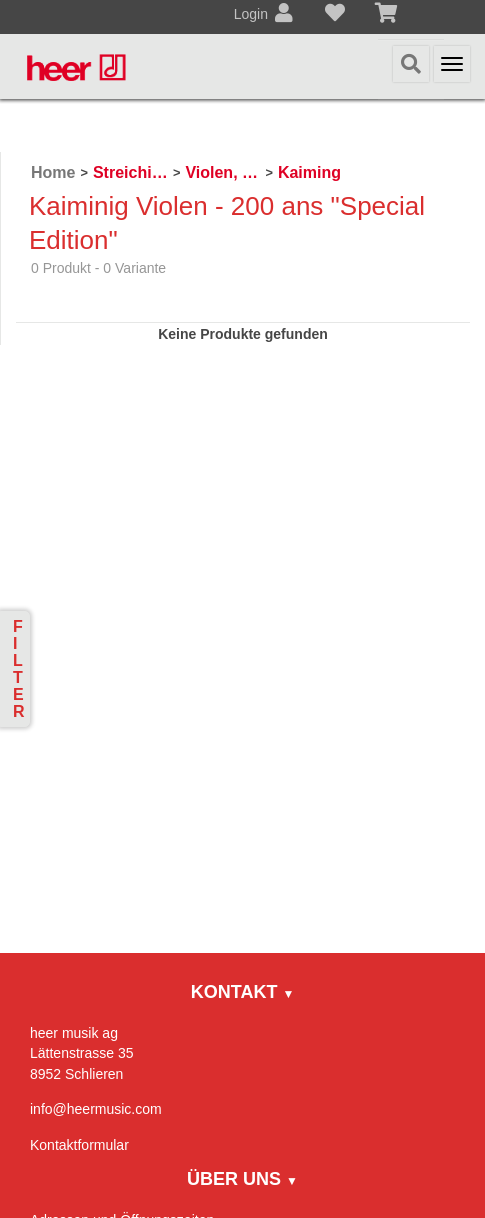 The width and height of the screenshot is (485, 1218). What do you see at coordinates (79, 1145) in the screenshot?
I see `Kontaktformular` at bounding box center [79, 1145].